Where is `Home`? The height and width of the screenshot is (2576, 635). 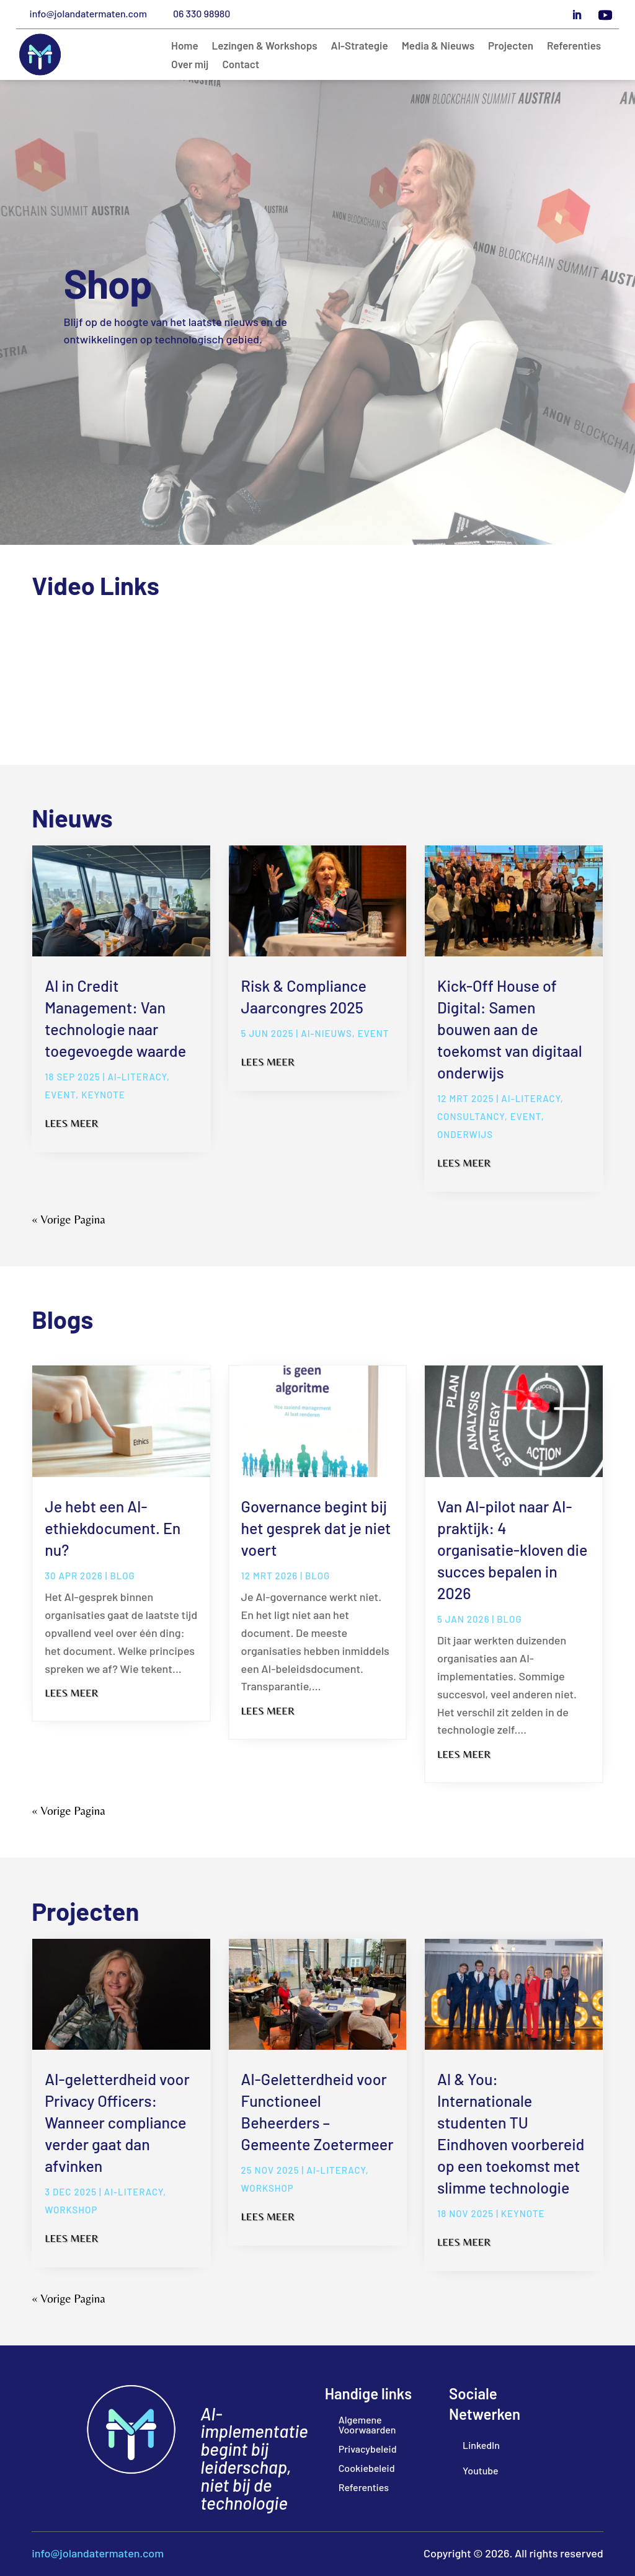
Home is located at coordinates (184, 46).